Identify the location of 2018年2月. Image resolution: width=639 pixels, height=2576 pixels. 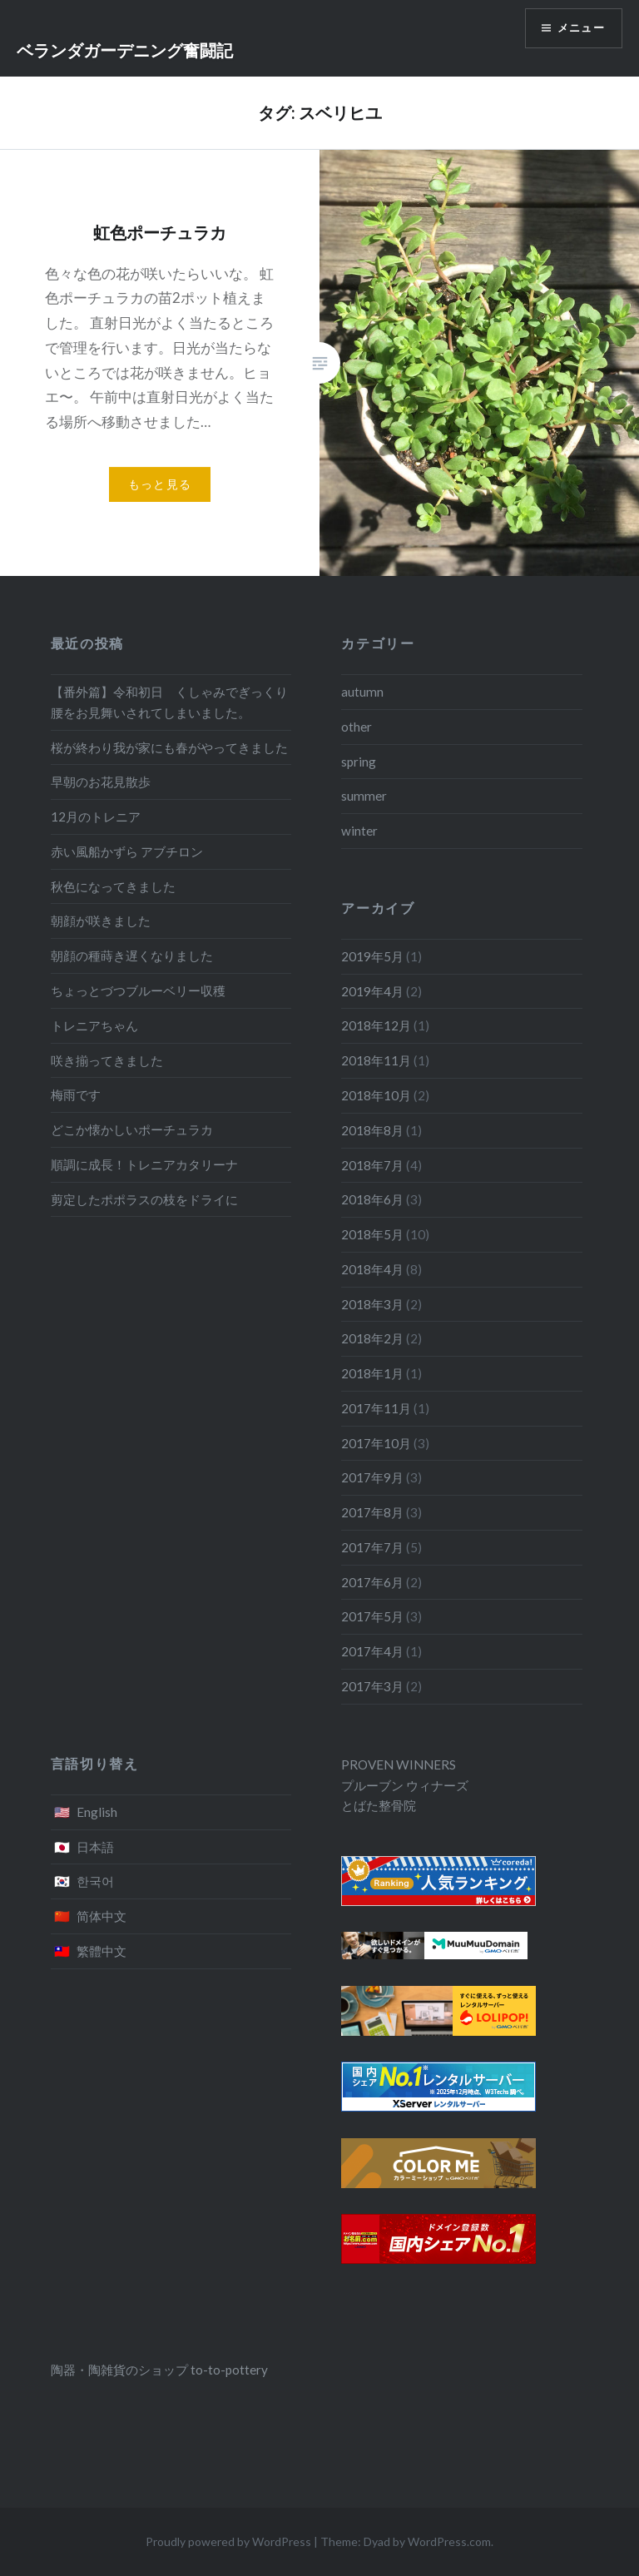
(372, 1338).